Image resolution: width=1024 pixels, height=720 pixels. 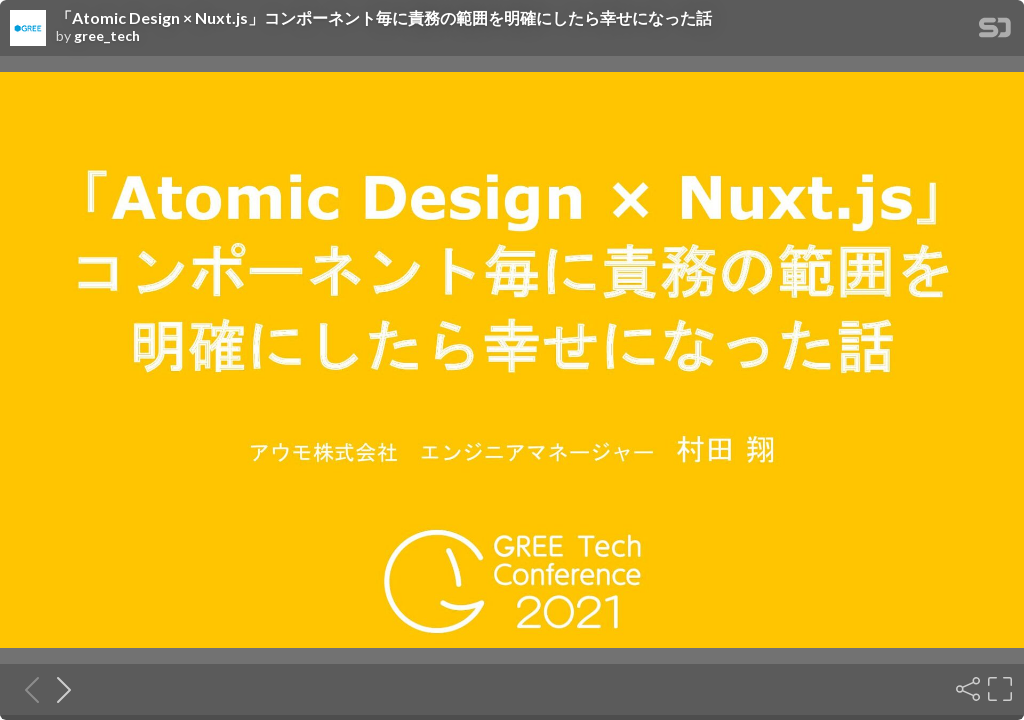 I want to click on gree_tech, so click(x=107, y=36).